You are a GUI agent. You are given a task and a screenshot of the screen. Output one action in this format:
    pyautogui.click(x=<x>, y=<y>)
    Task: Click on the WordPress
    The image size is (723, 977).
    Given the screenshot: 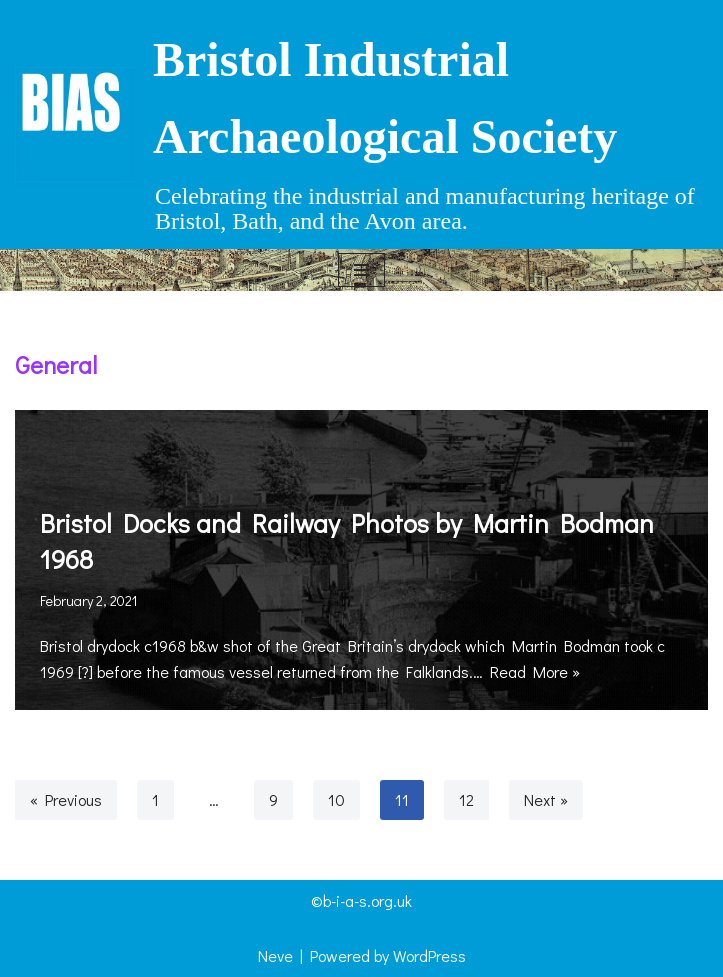 What is the action you would take?
    pyautogui.click(x=429, y=955)
    